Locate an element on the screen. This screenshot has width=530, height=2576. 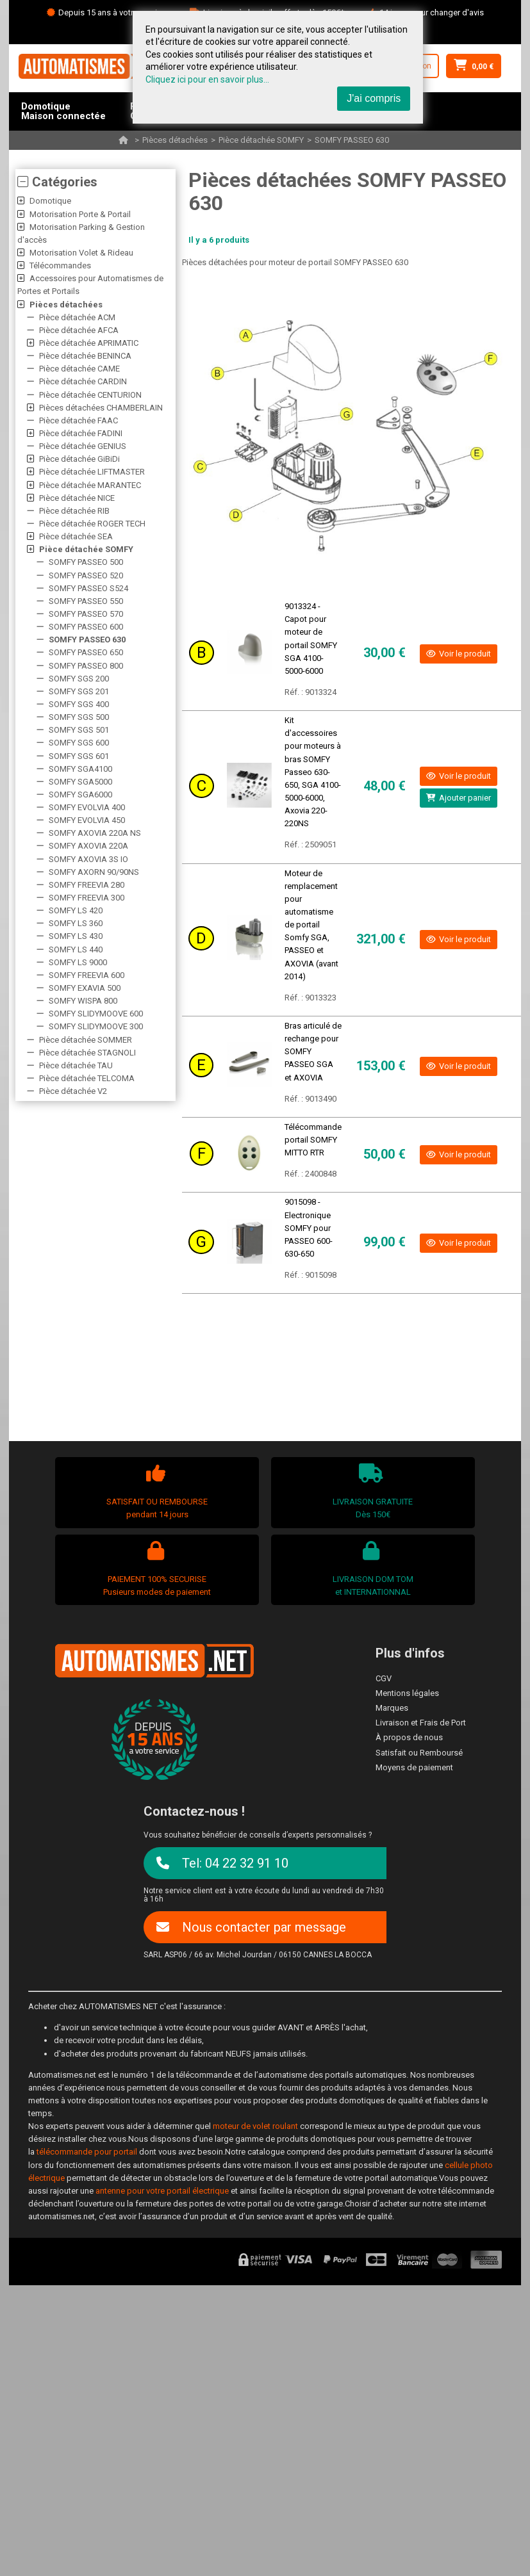
SOMFY PASSEO 520 is located at coordinates (86, 575).